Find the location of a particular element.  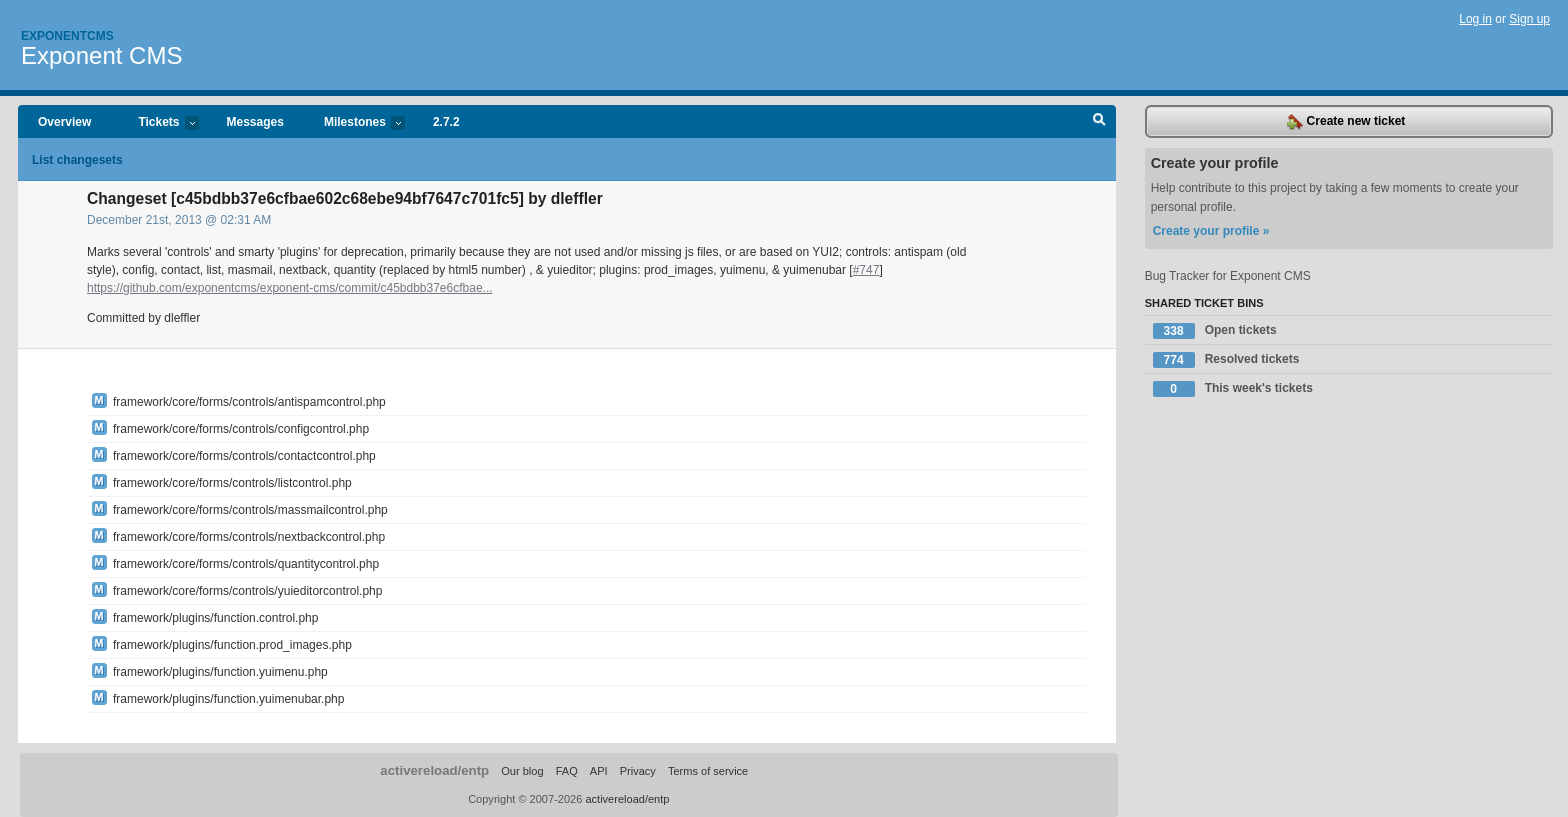

Search is located at coordinates (1099, 122).